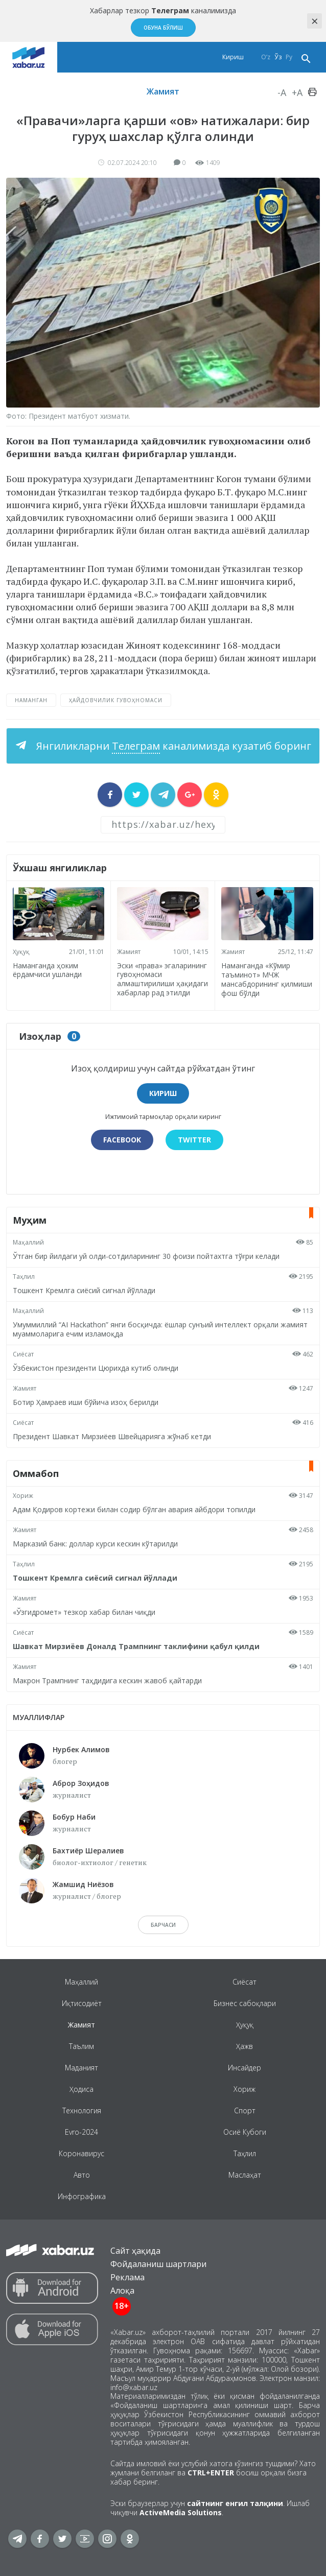 The height and width of the screenshot is (2576, 326). I want to click on Умуммиллий “AI Hackathon” янги босқичда: ёшлар сунъий интеллект орқали жамият муаммоларига ечим изламоқда, so click(160, 1329).